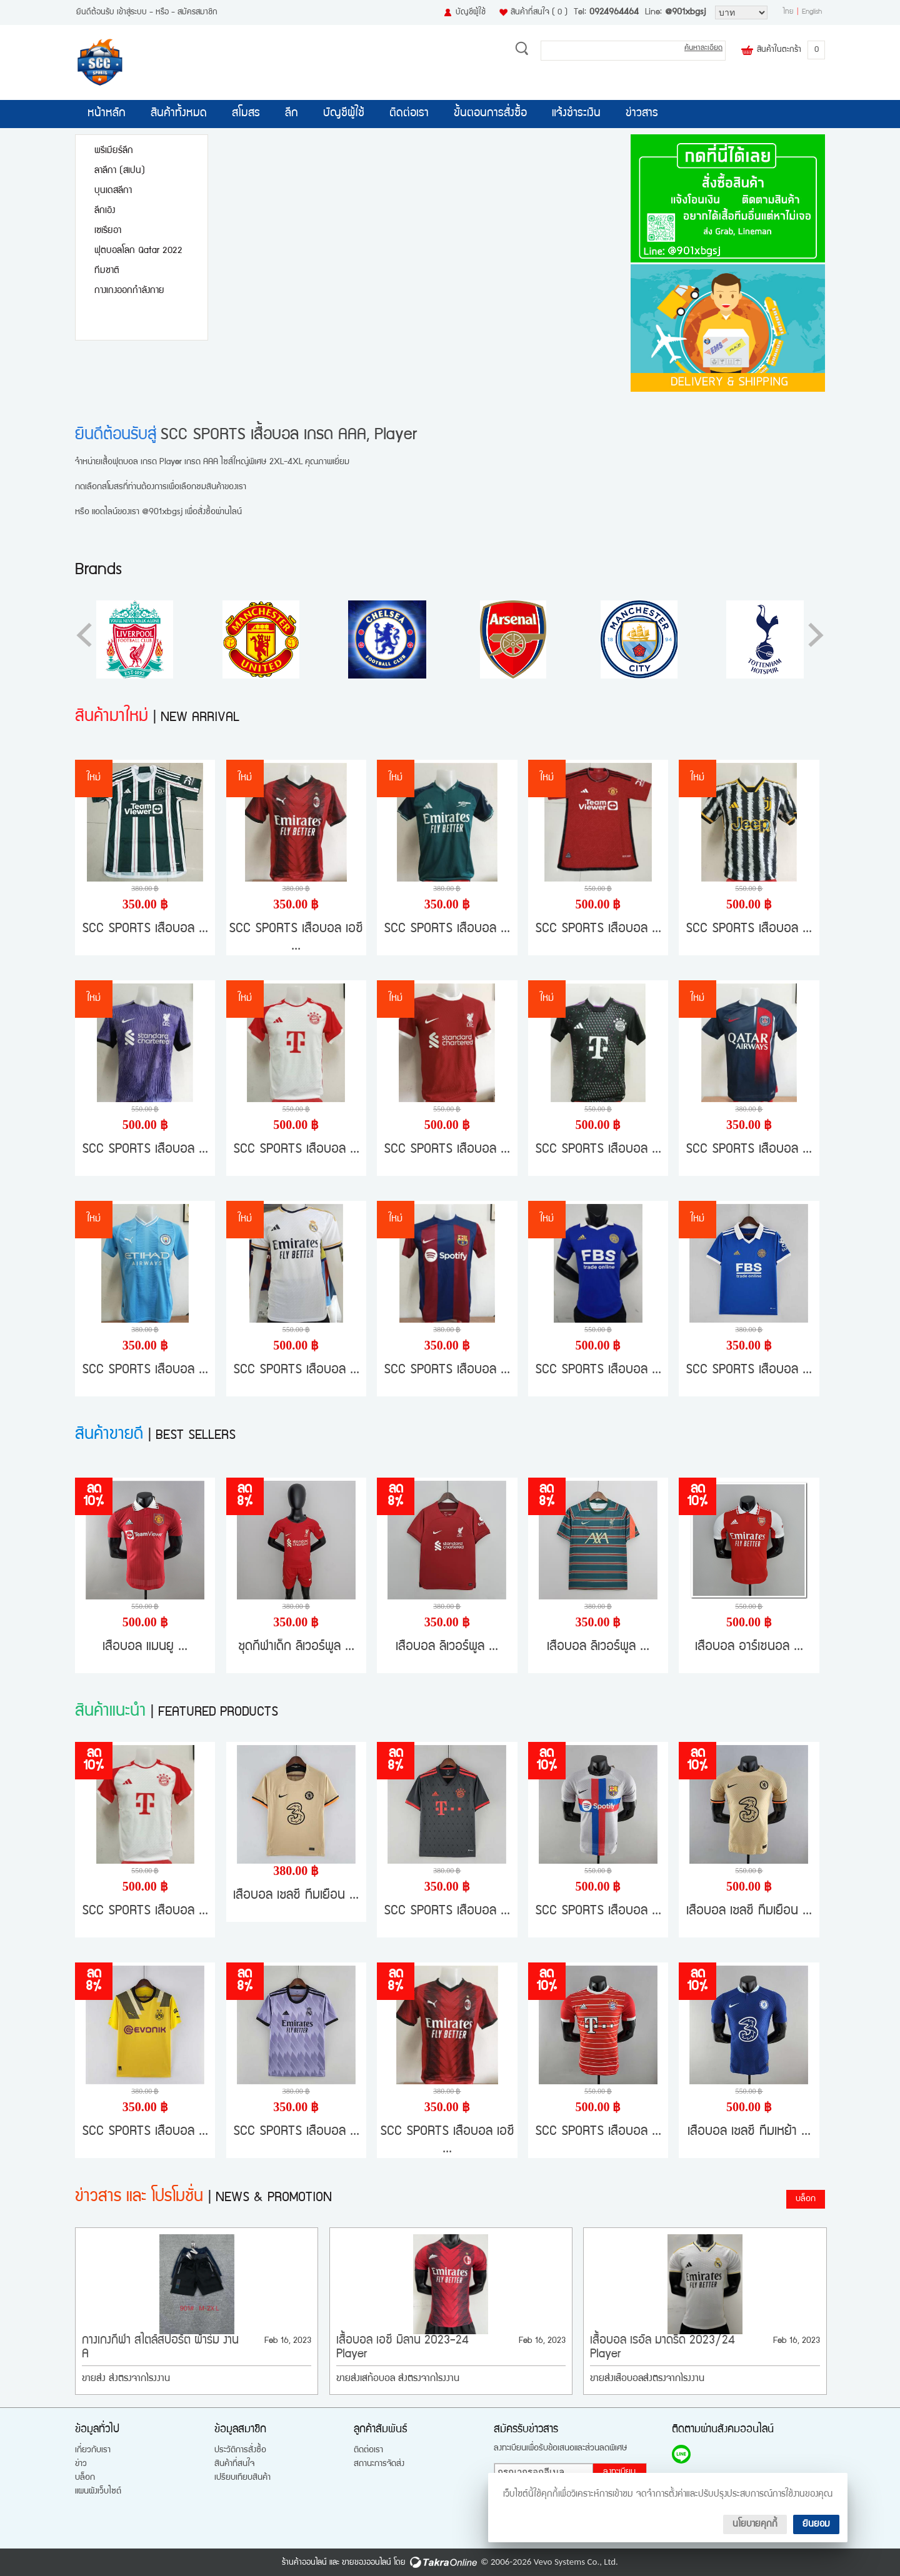 Image resolution: width=900 pixels, height=2576 pixels. What do you see at coordinates (685, 12) in the screenshot?
I see `@901xbgsj` at bounding box center [685, 12].